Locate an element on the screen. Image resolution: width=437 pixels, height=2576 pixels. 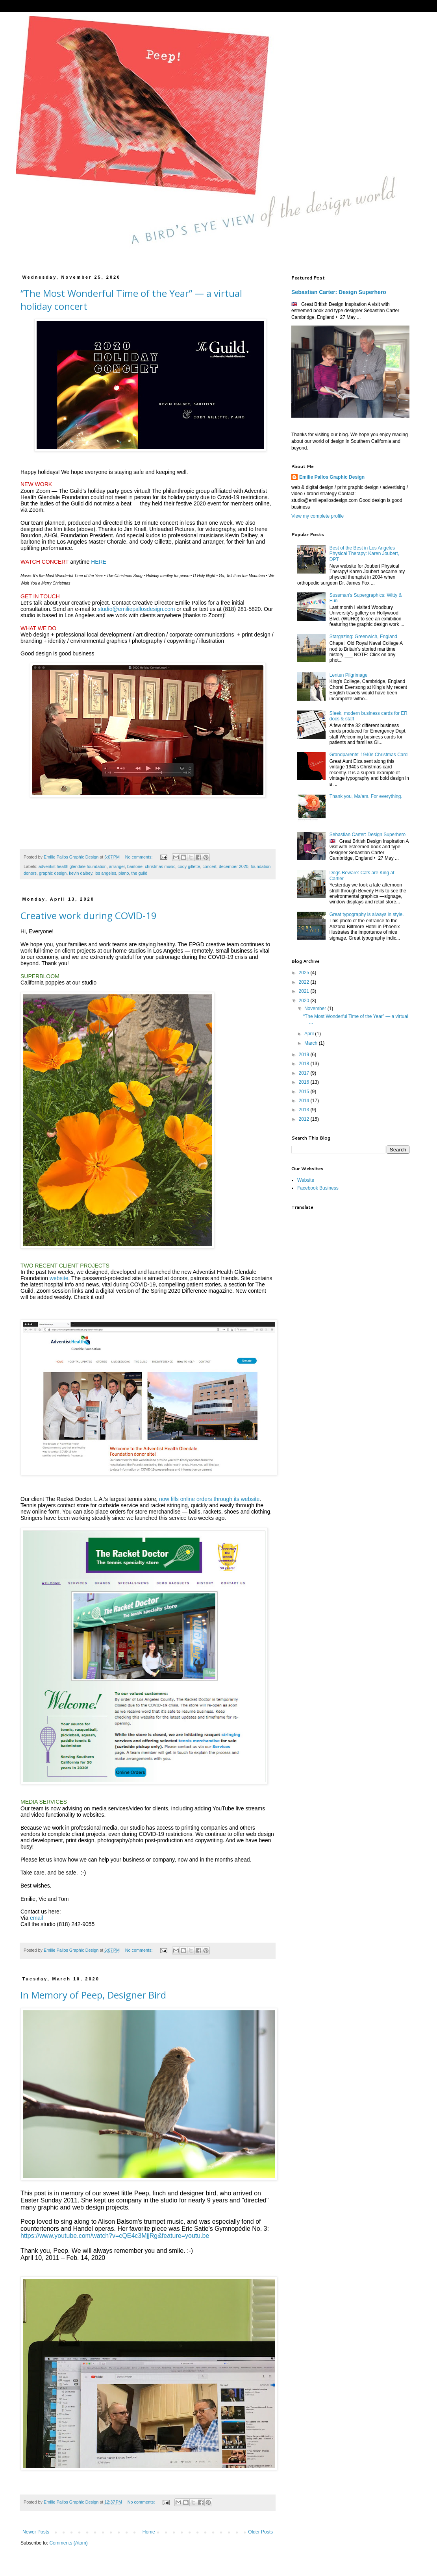
2012 is located at coordinates (305, 1119).